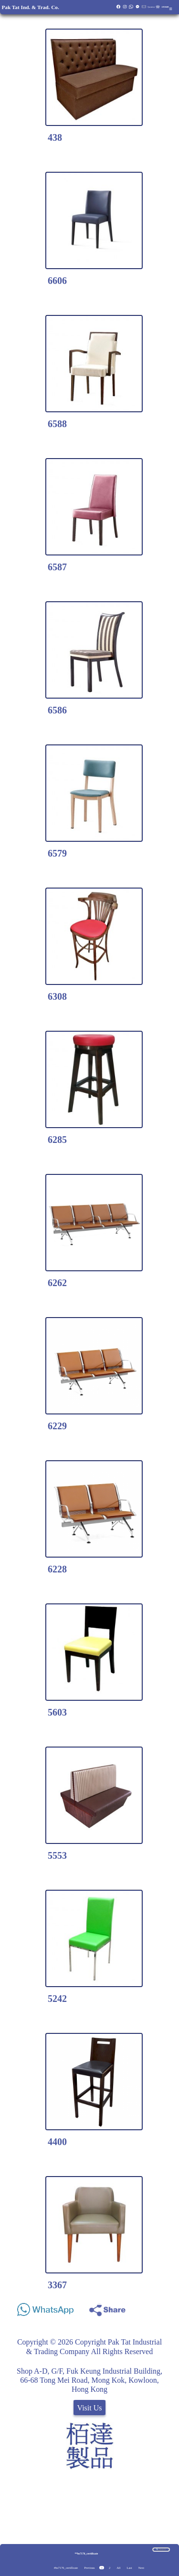 This screenshot has height=2576, width=179. I want to click on 5553, so click(57, 1855).